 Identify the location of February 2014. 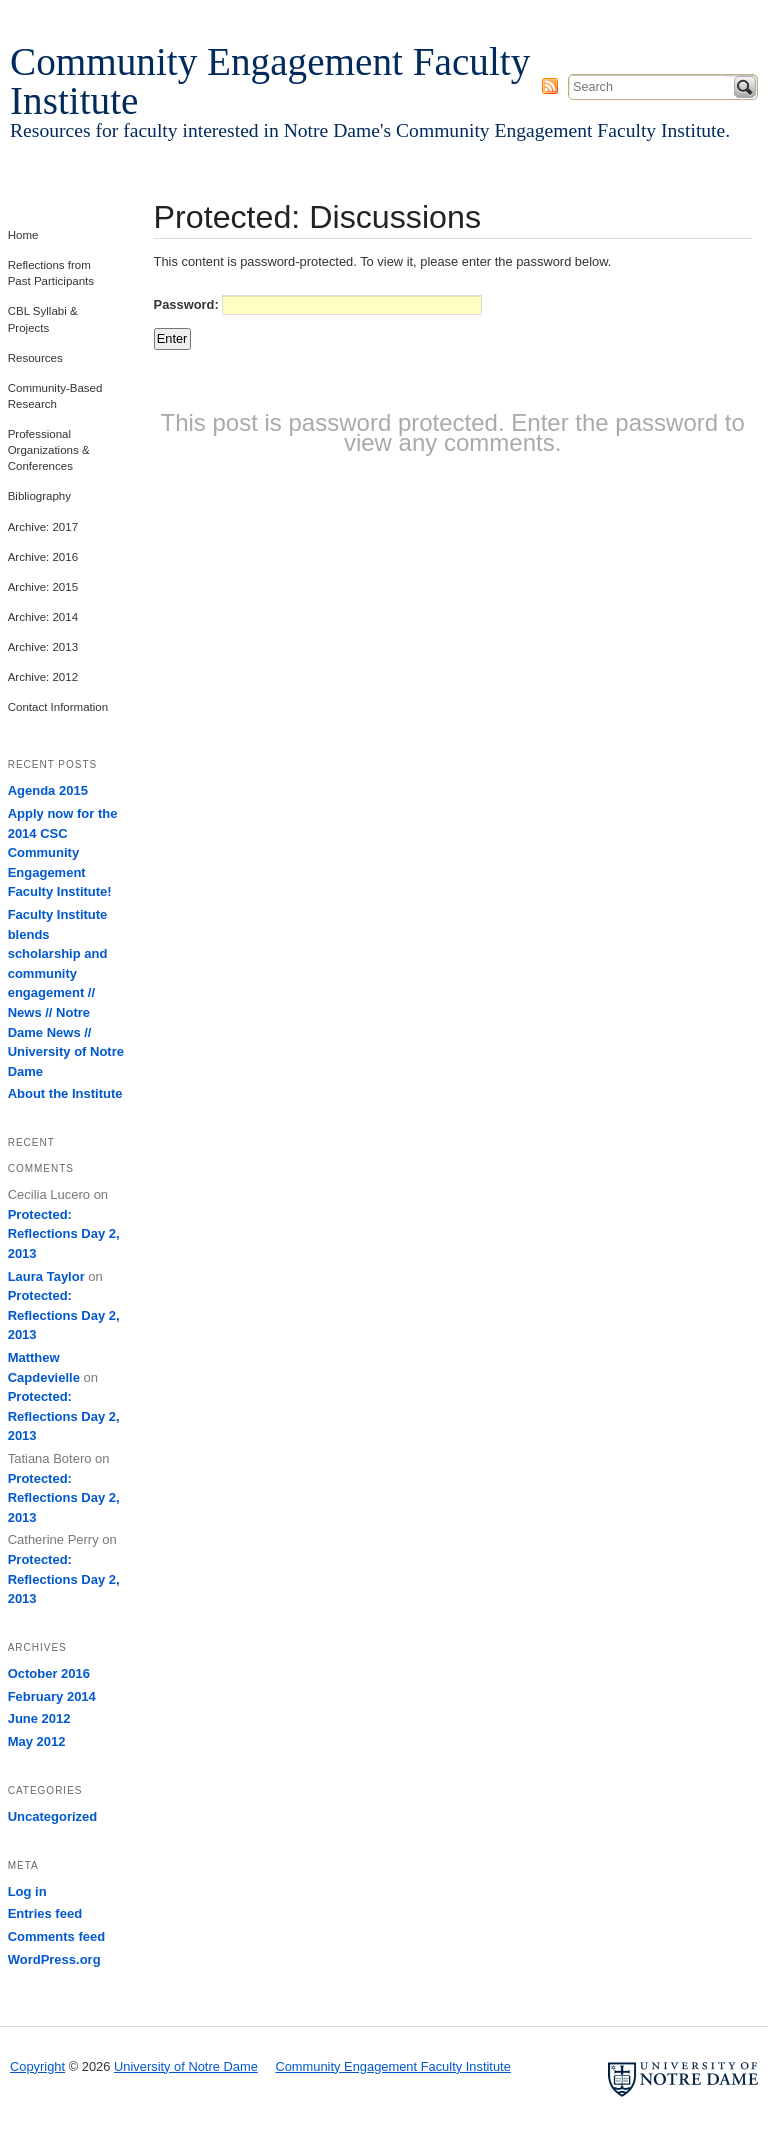
(52, 1696).